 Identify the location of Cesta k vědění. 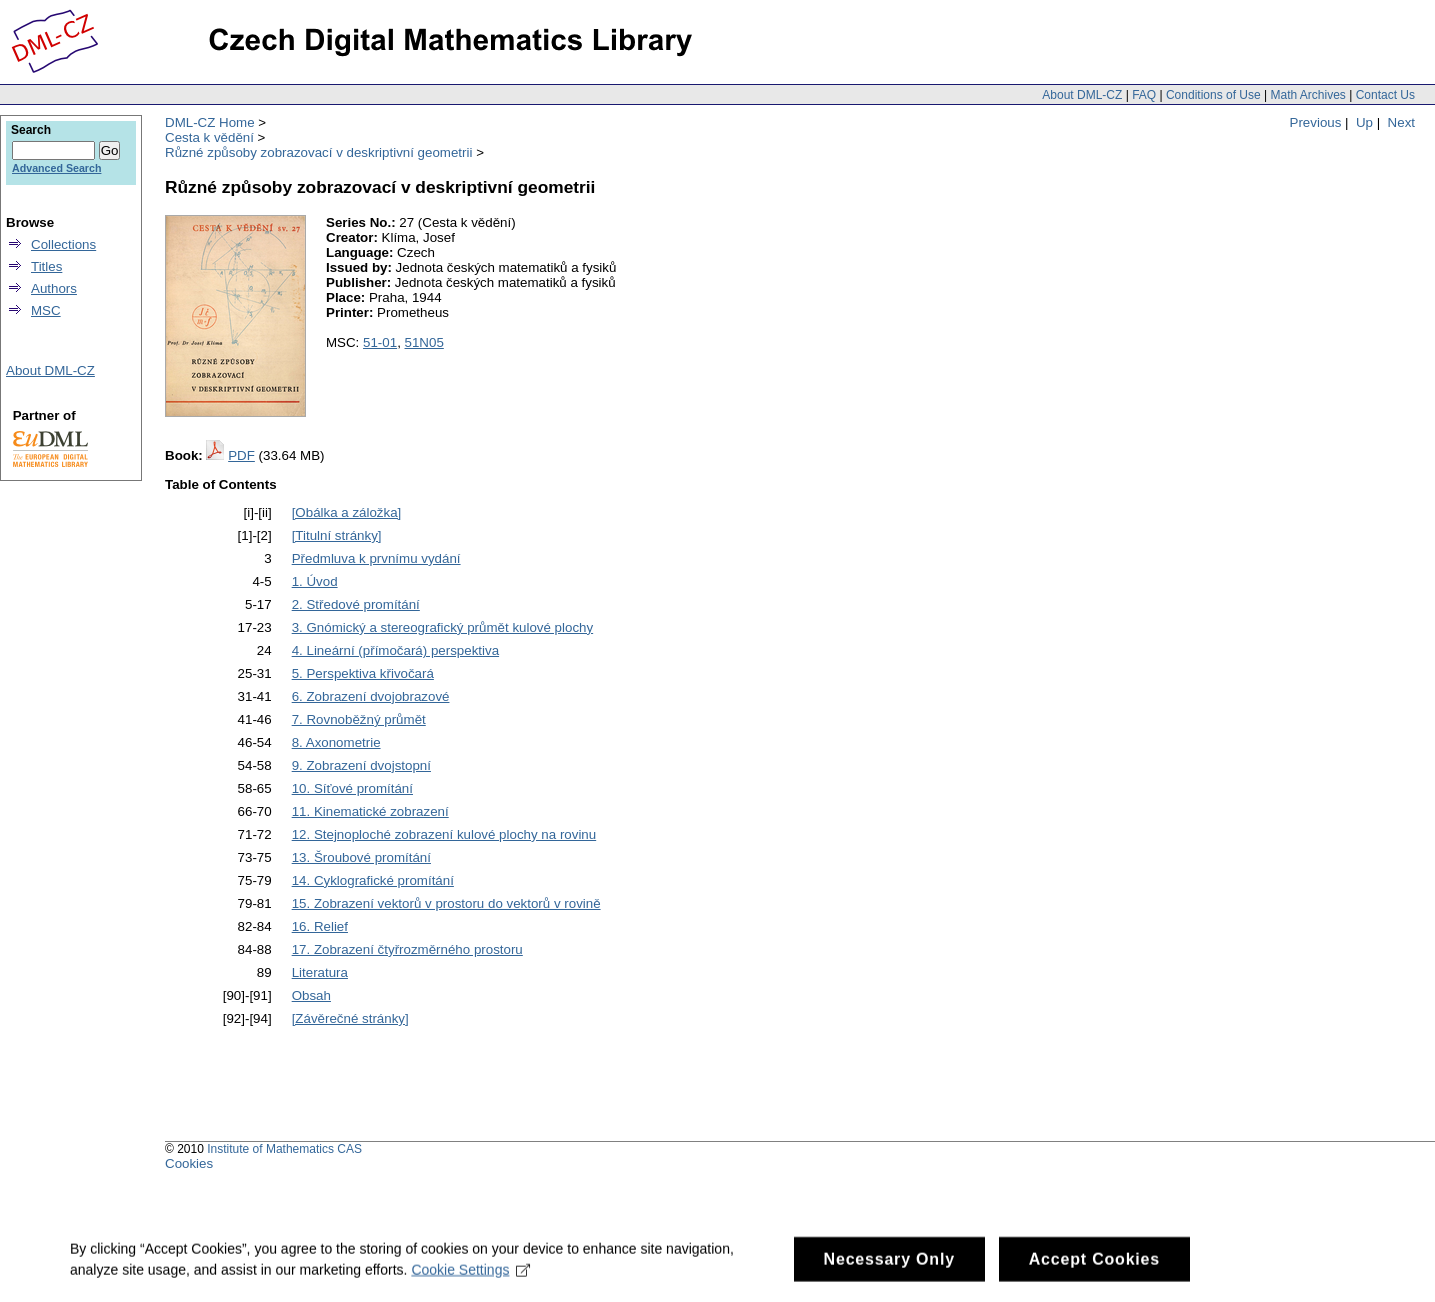
(209, 137).